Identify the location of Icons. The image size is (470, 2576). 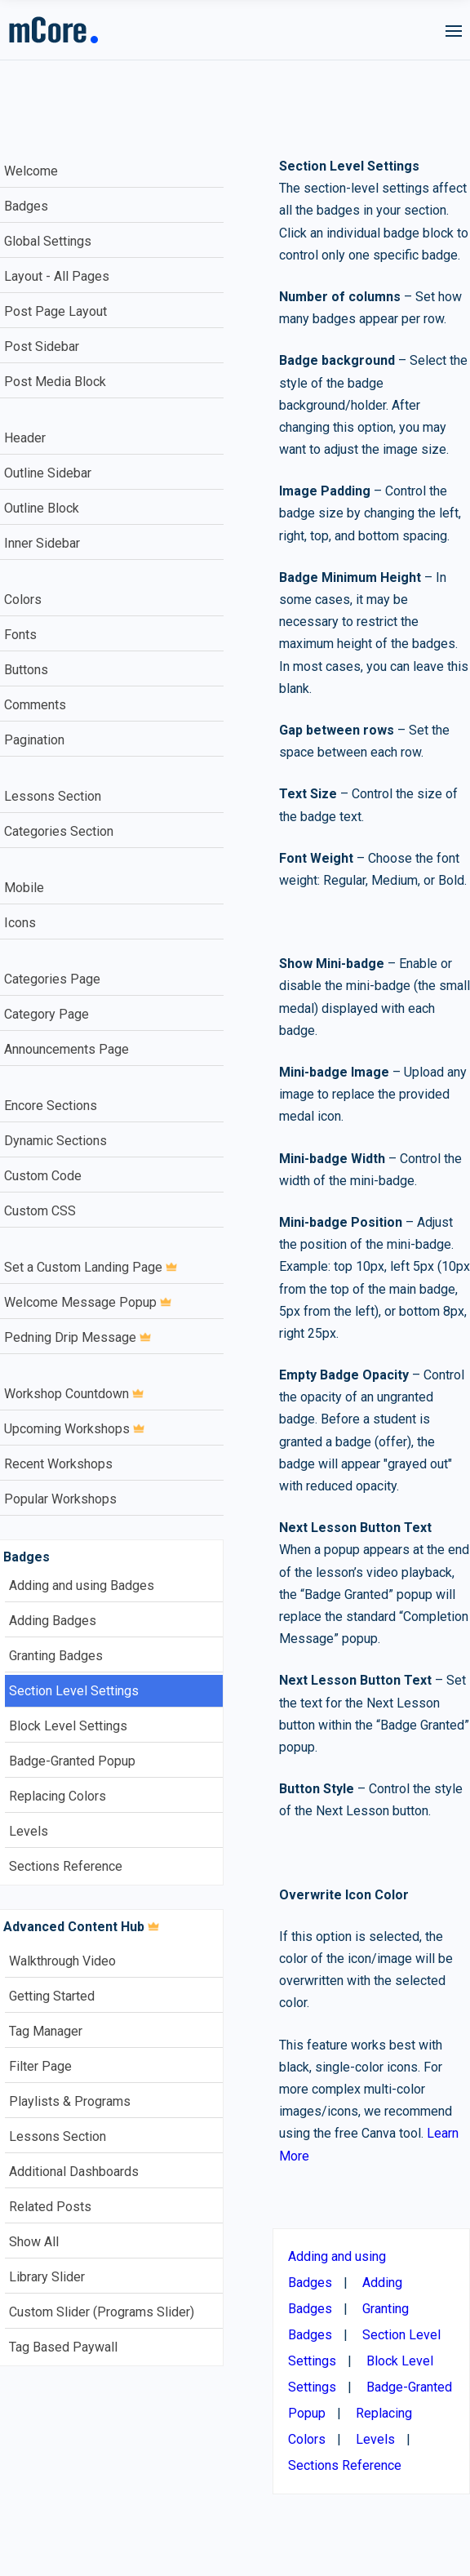
(20, 922).